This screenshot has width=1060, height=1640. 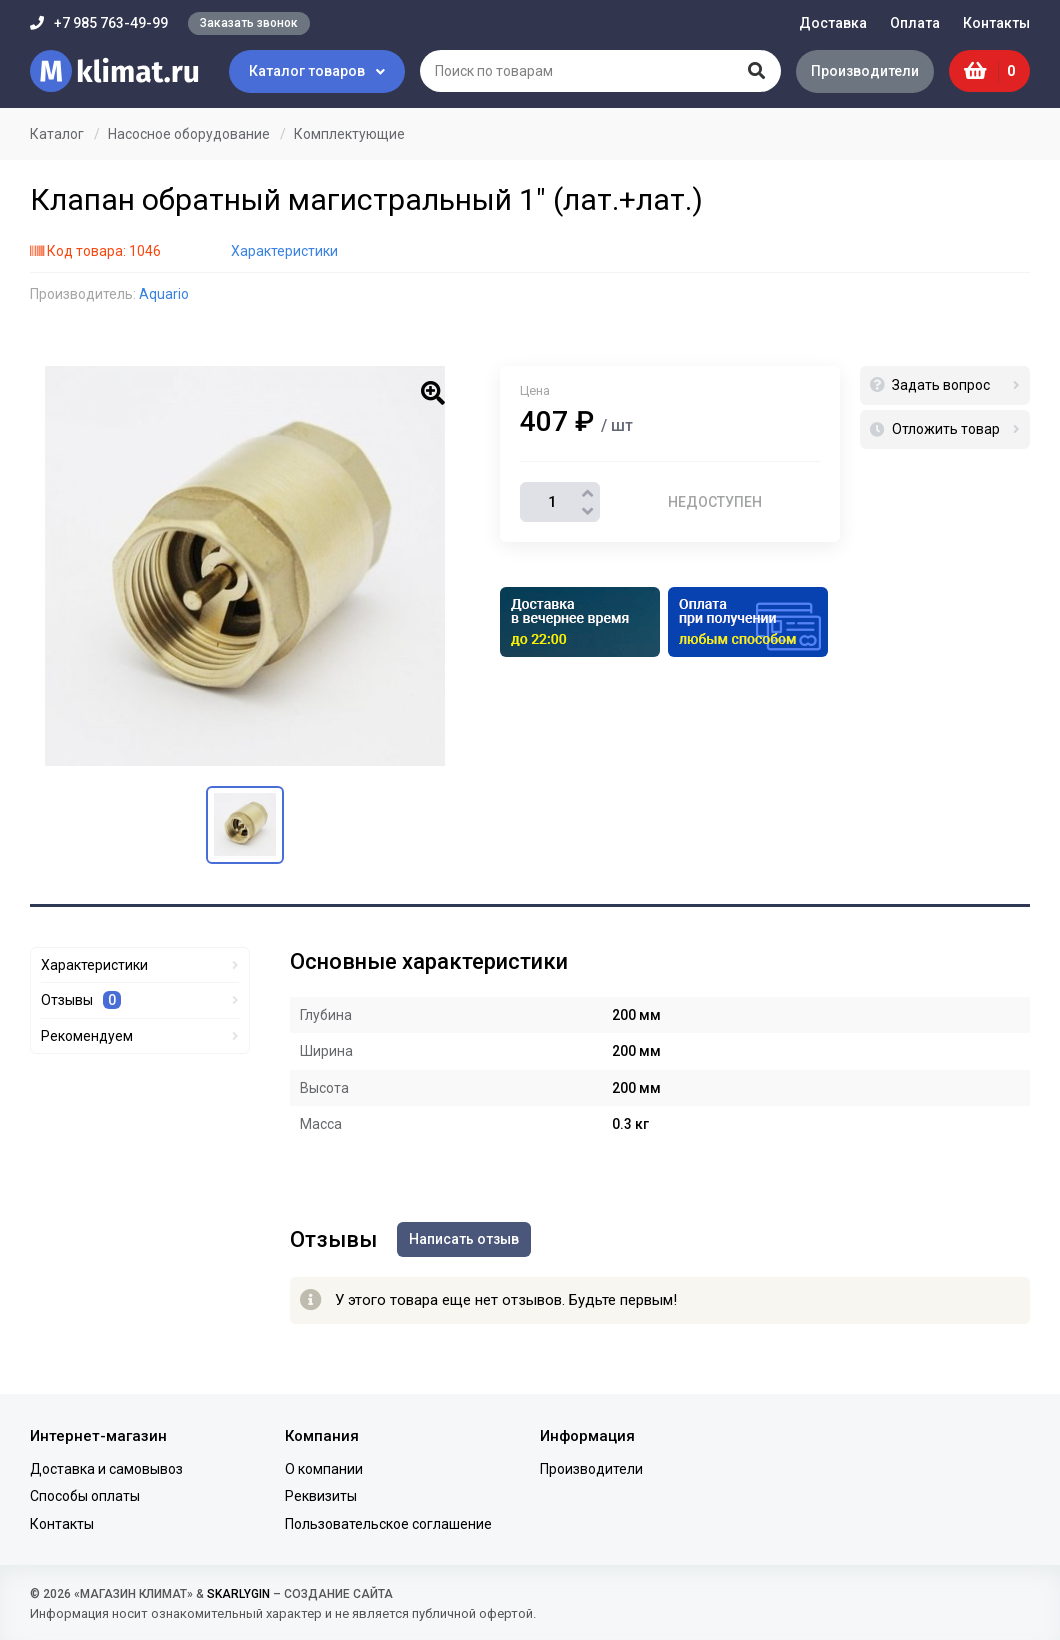 I want to click on Оплата, so click(x=915, y=23).